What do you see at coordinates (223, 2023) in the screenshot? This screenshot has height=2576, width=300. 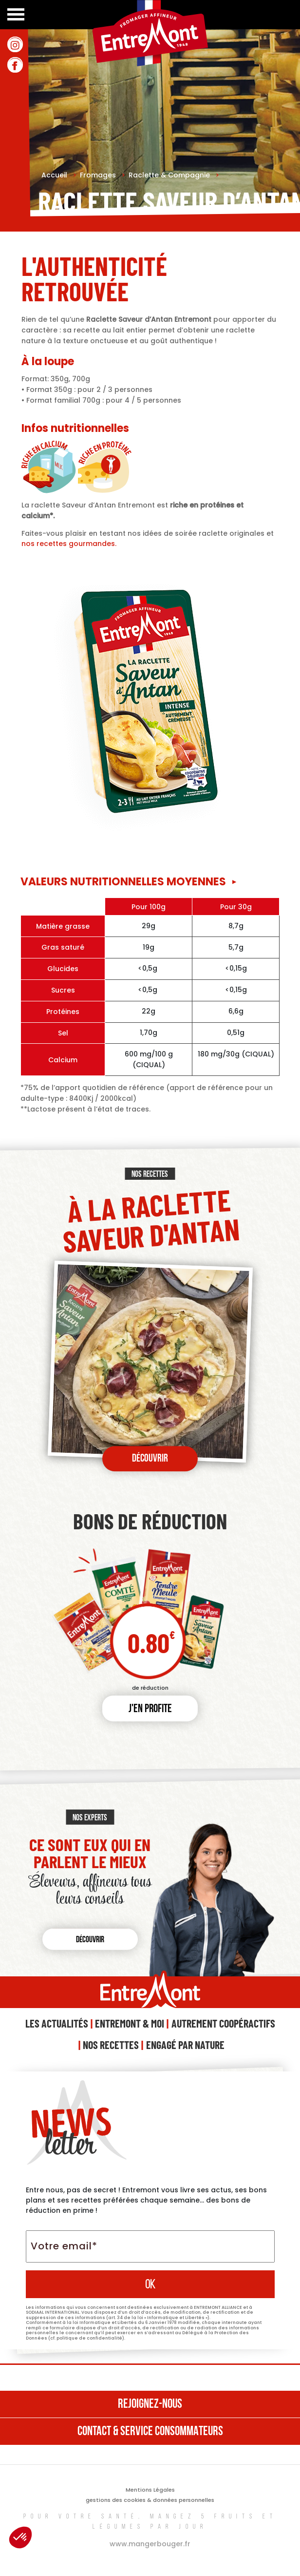 I see `Autrement Coopéractifs` at bounding box center [223, 2023].